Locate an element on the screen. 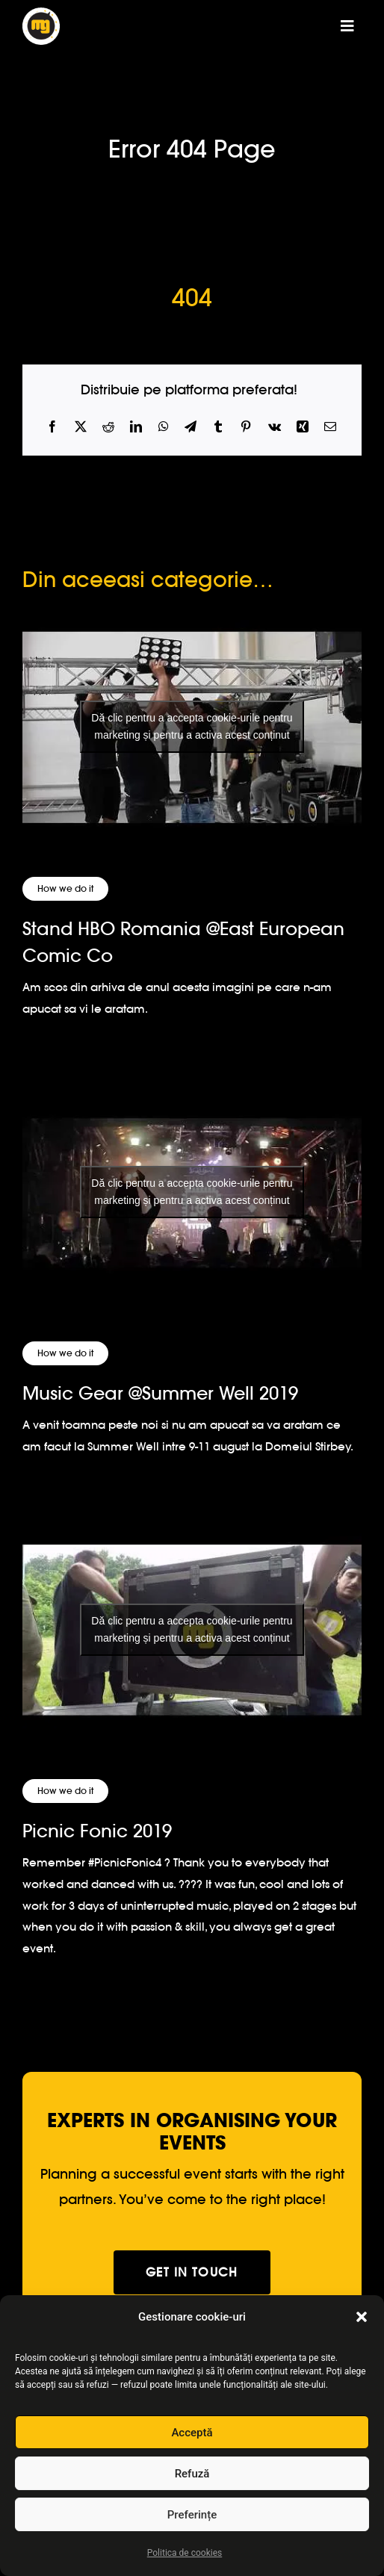  [logo-musicgear] is located at coordinates (41, 13).